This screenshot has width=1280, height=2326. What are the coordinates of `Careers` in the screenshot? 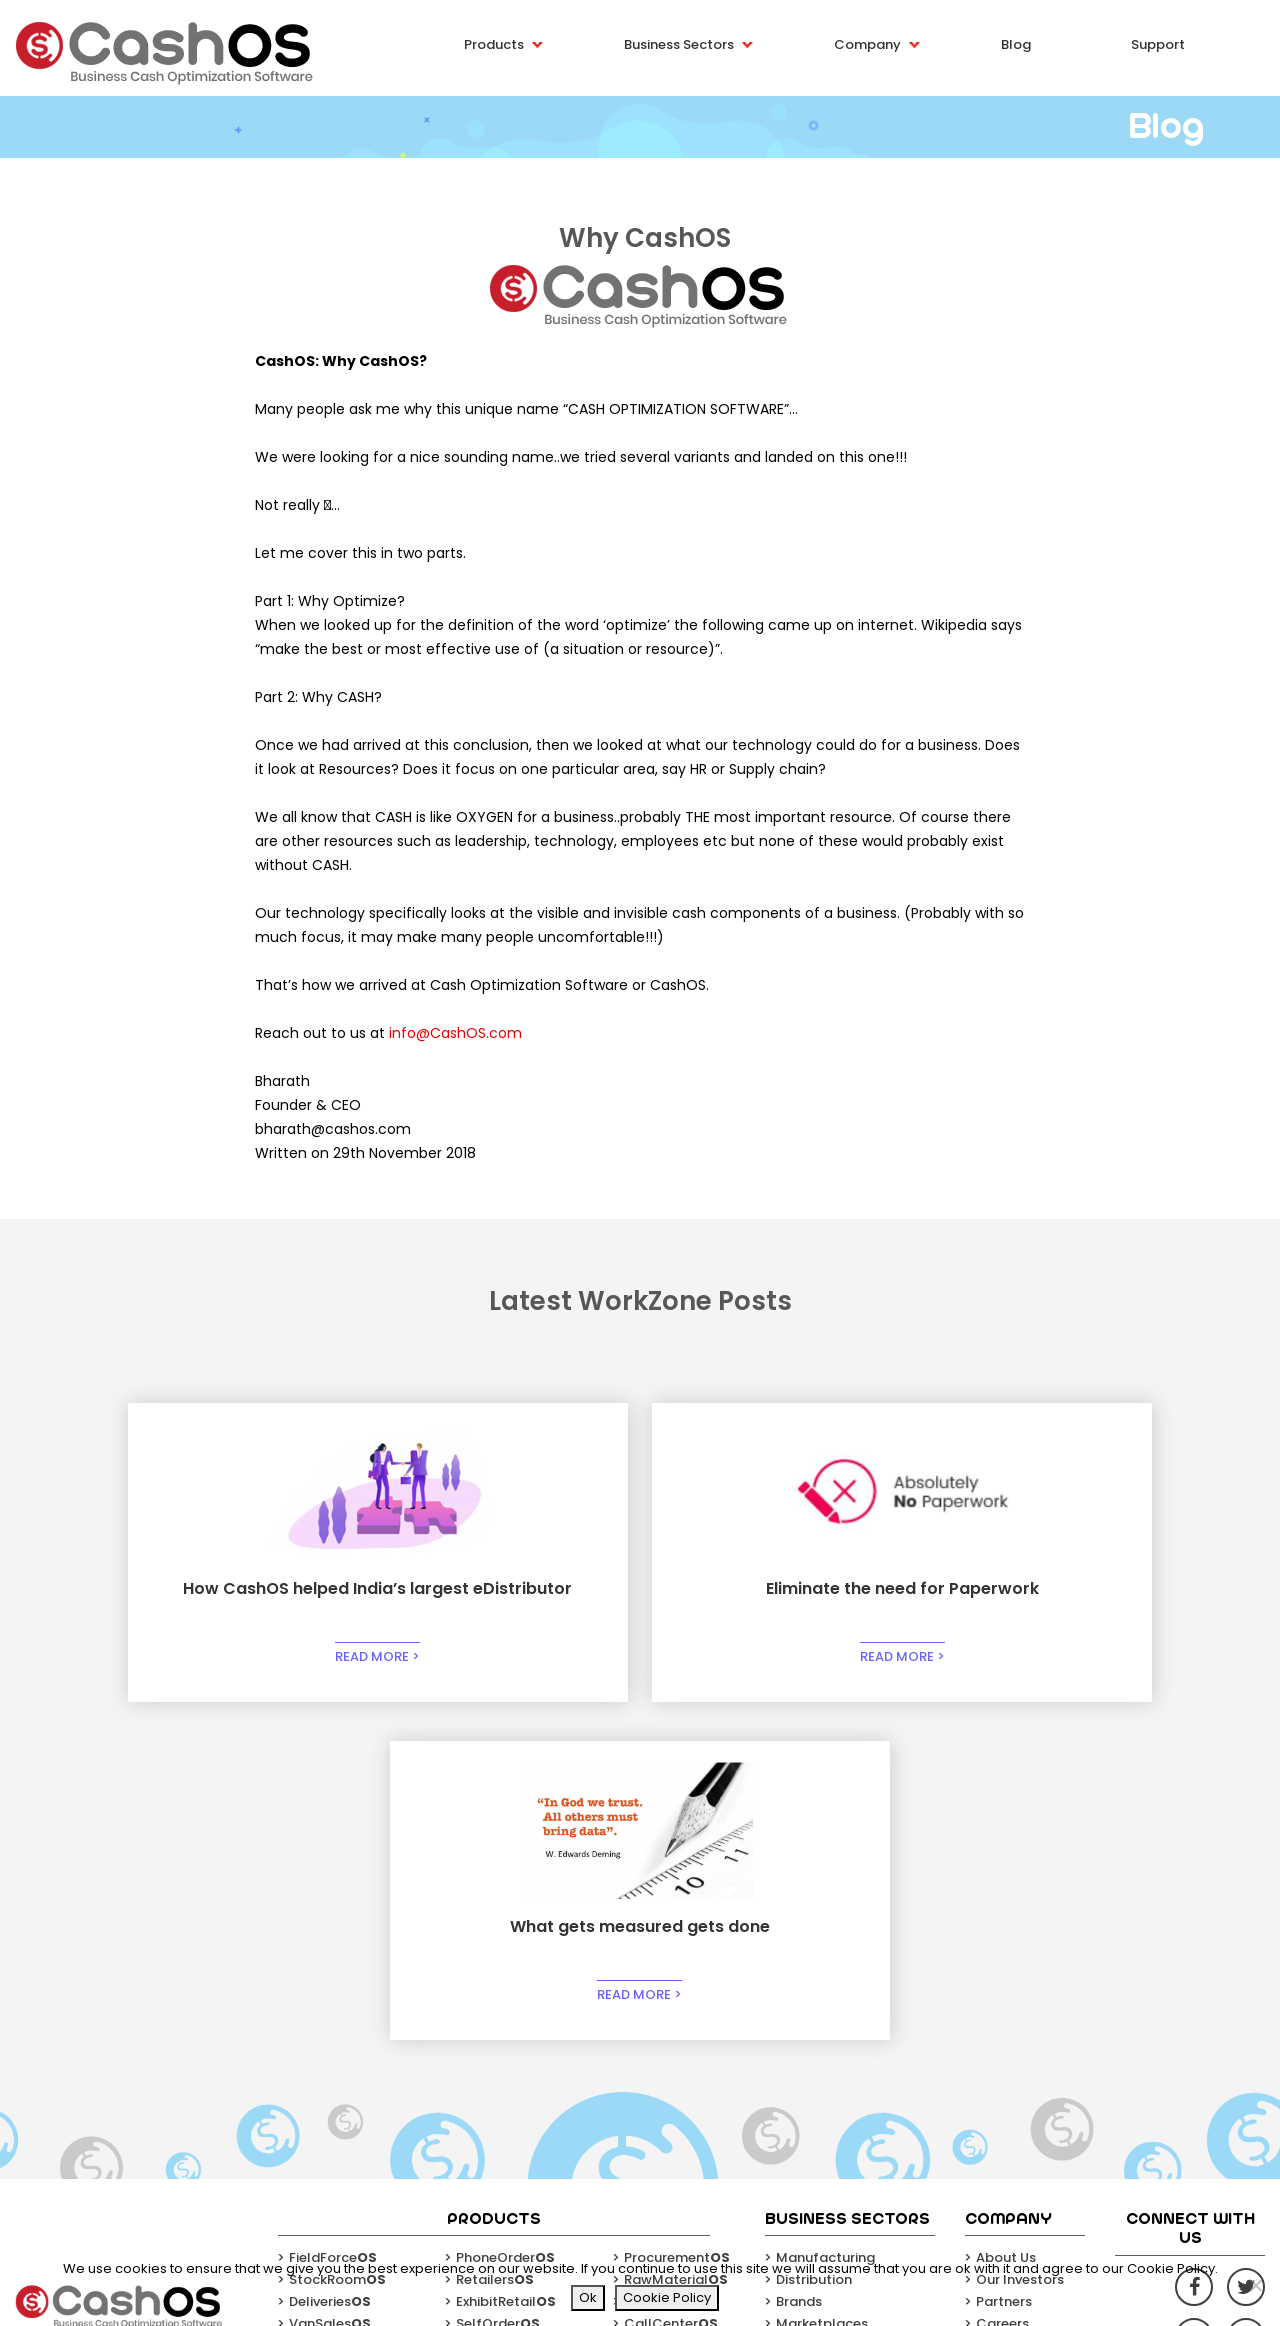 It's located at (1002, 1988).